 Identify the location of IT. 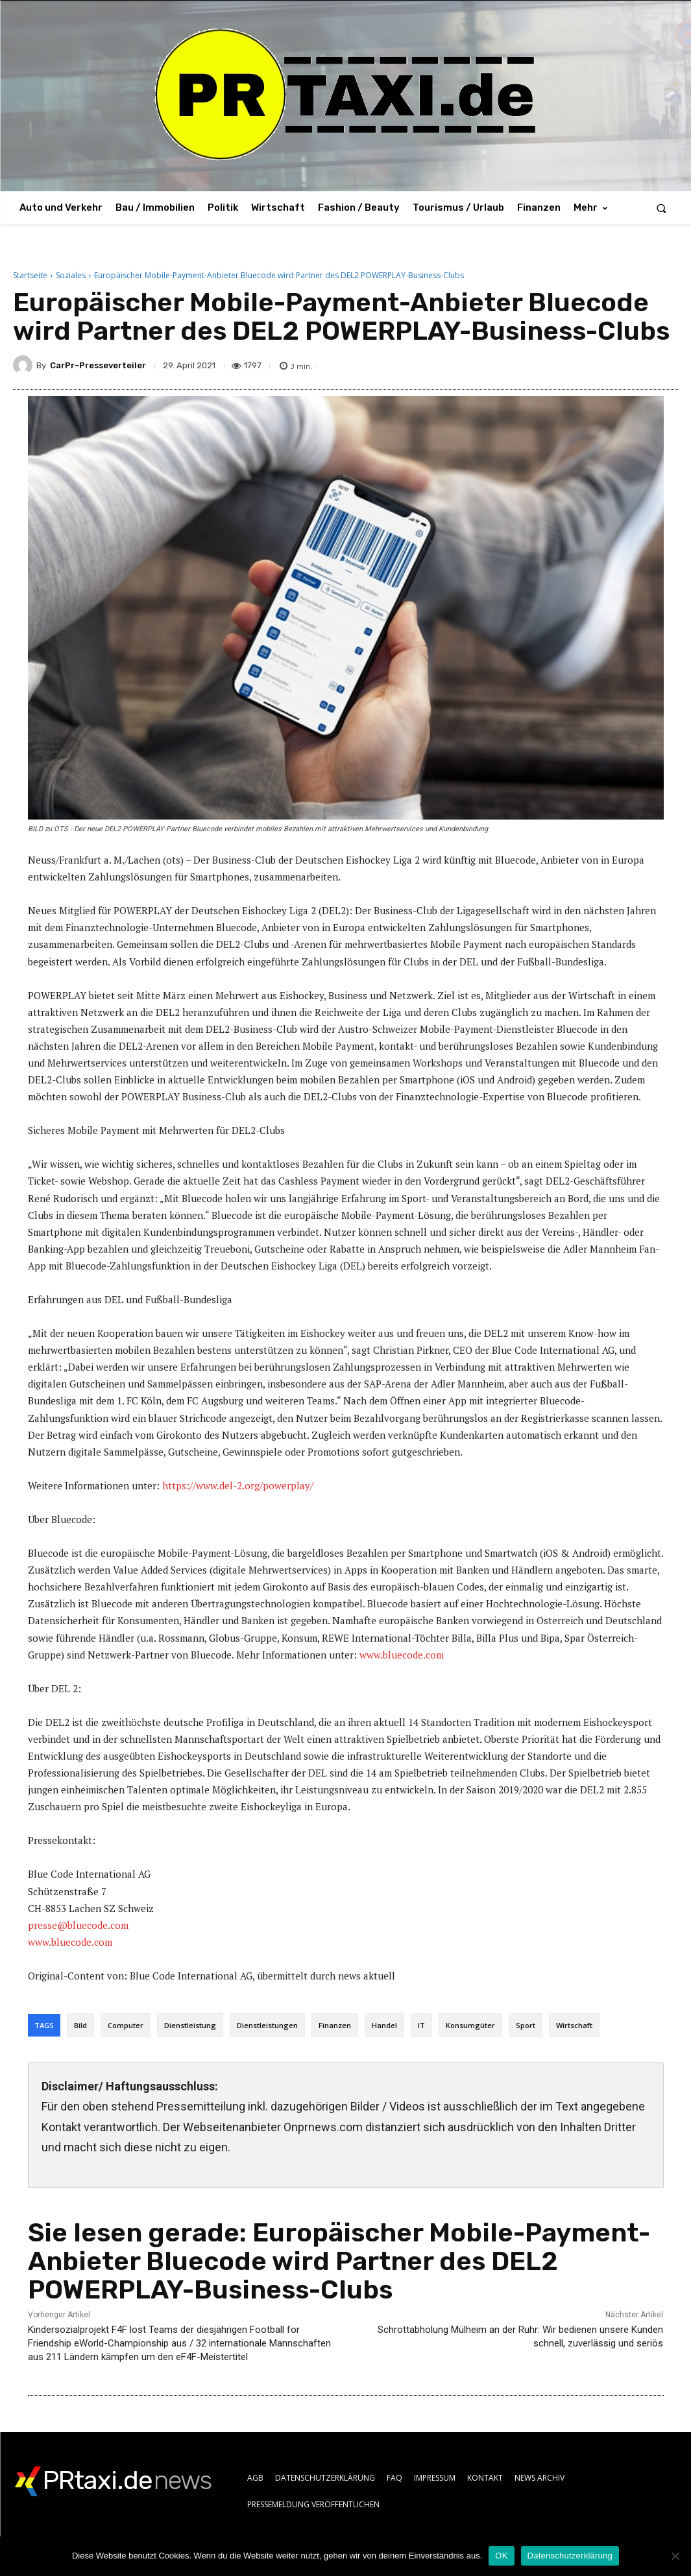
(421, 2025).